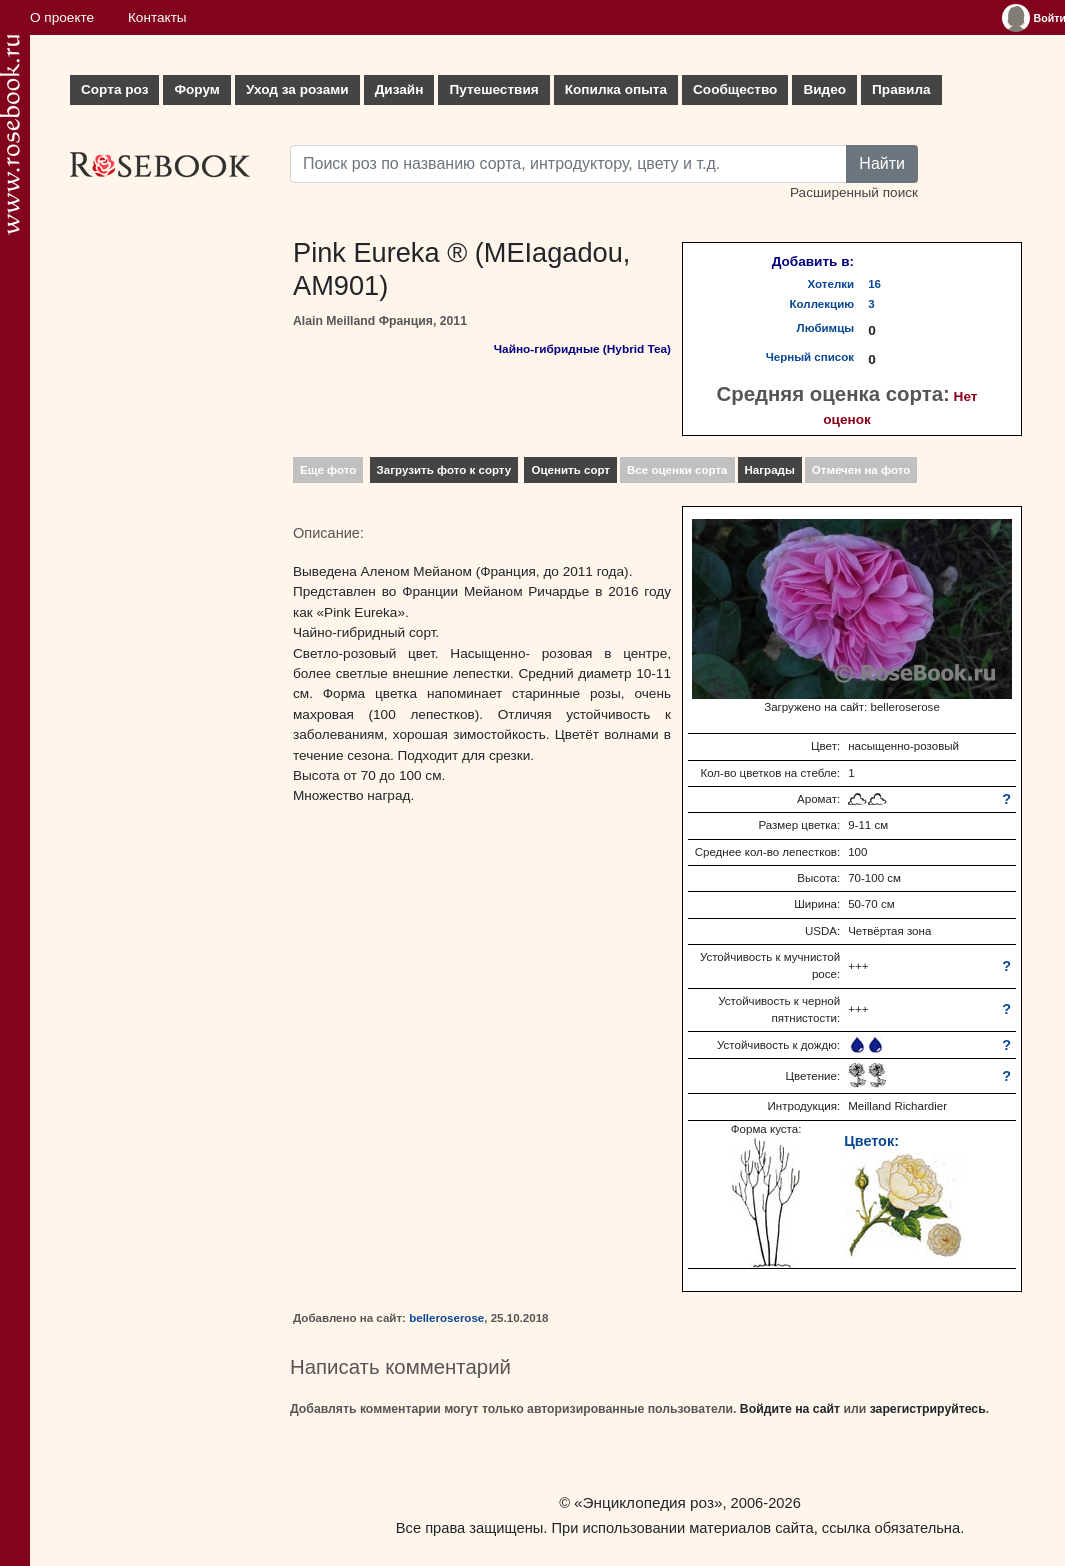  What do you see at coordinates (831, 284) in the screenshot?
I see `Хотелки` at bounding box center [831, 284].